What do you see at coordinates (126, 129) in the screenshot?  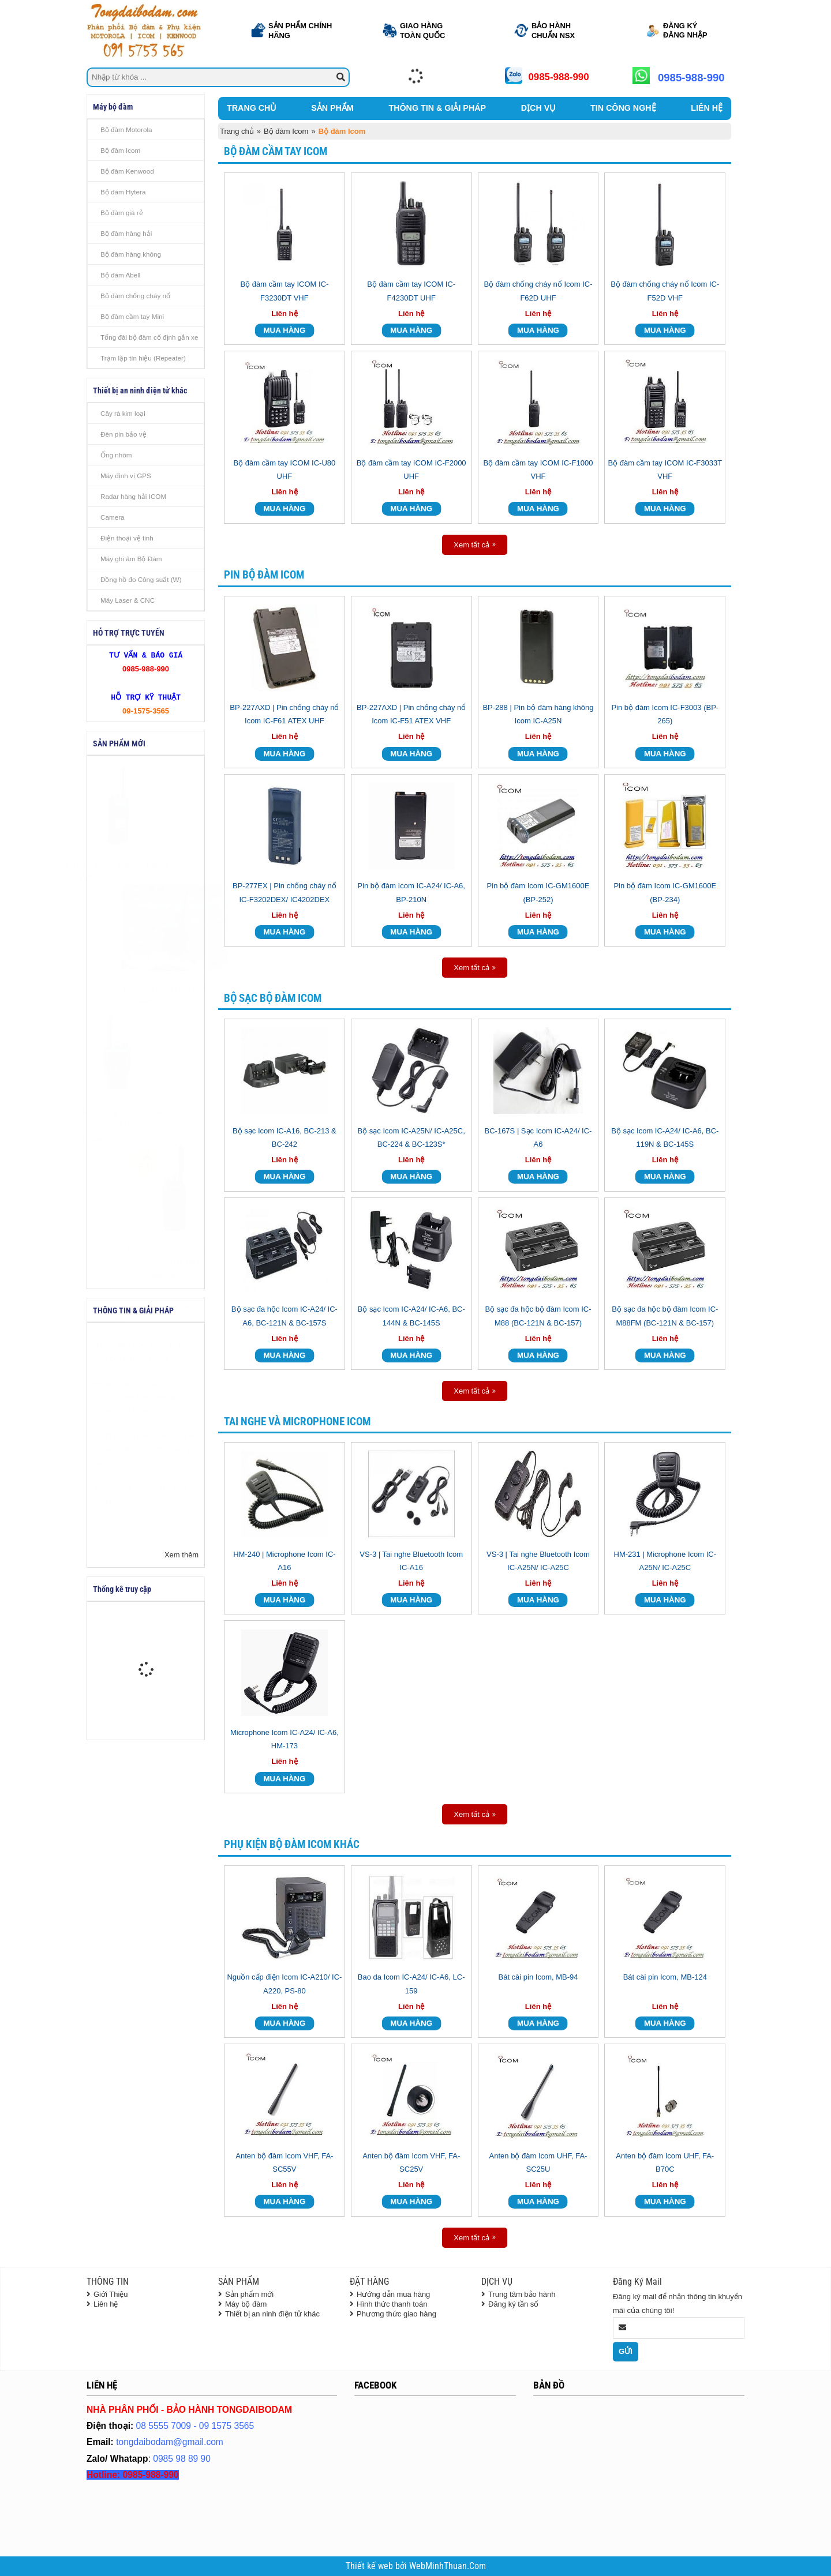 I see `Bộ đàm Motorola` at bounding box center [126, 129].